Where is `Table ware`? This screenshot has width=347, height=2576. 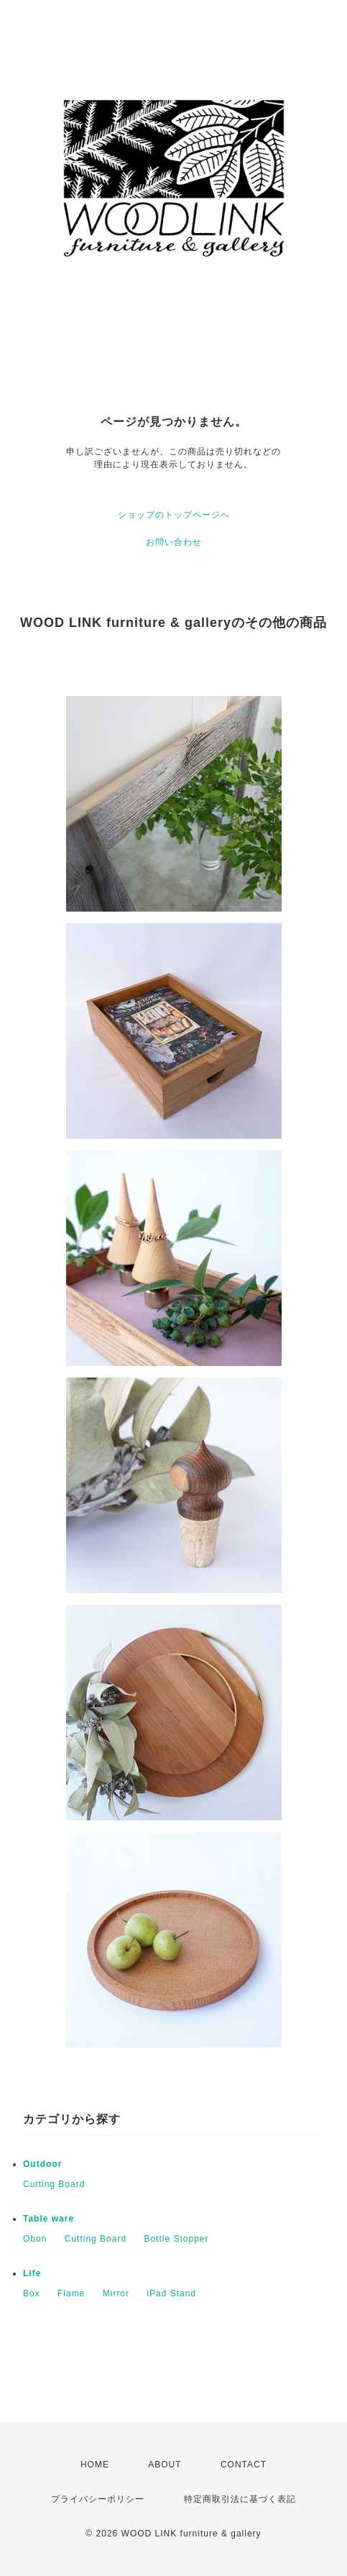
Table ware is located at coordinates (48, 2219).